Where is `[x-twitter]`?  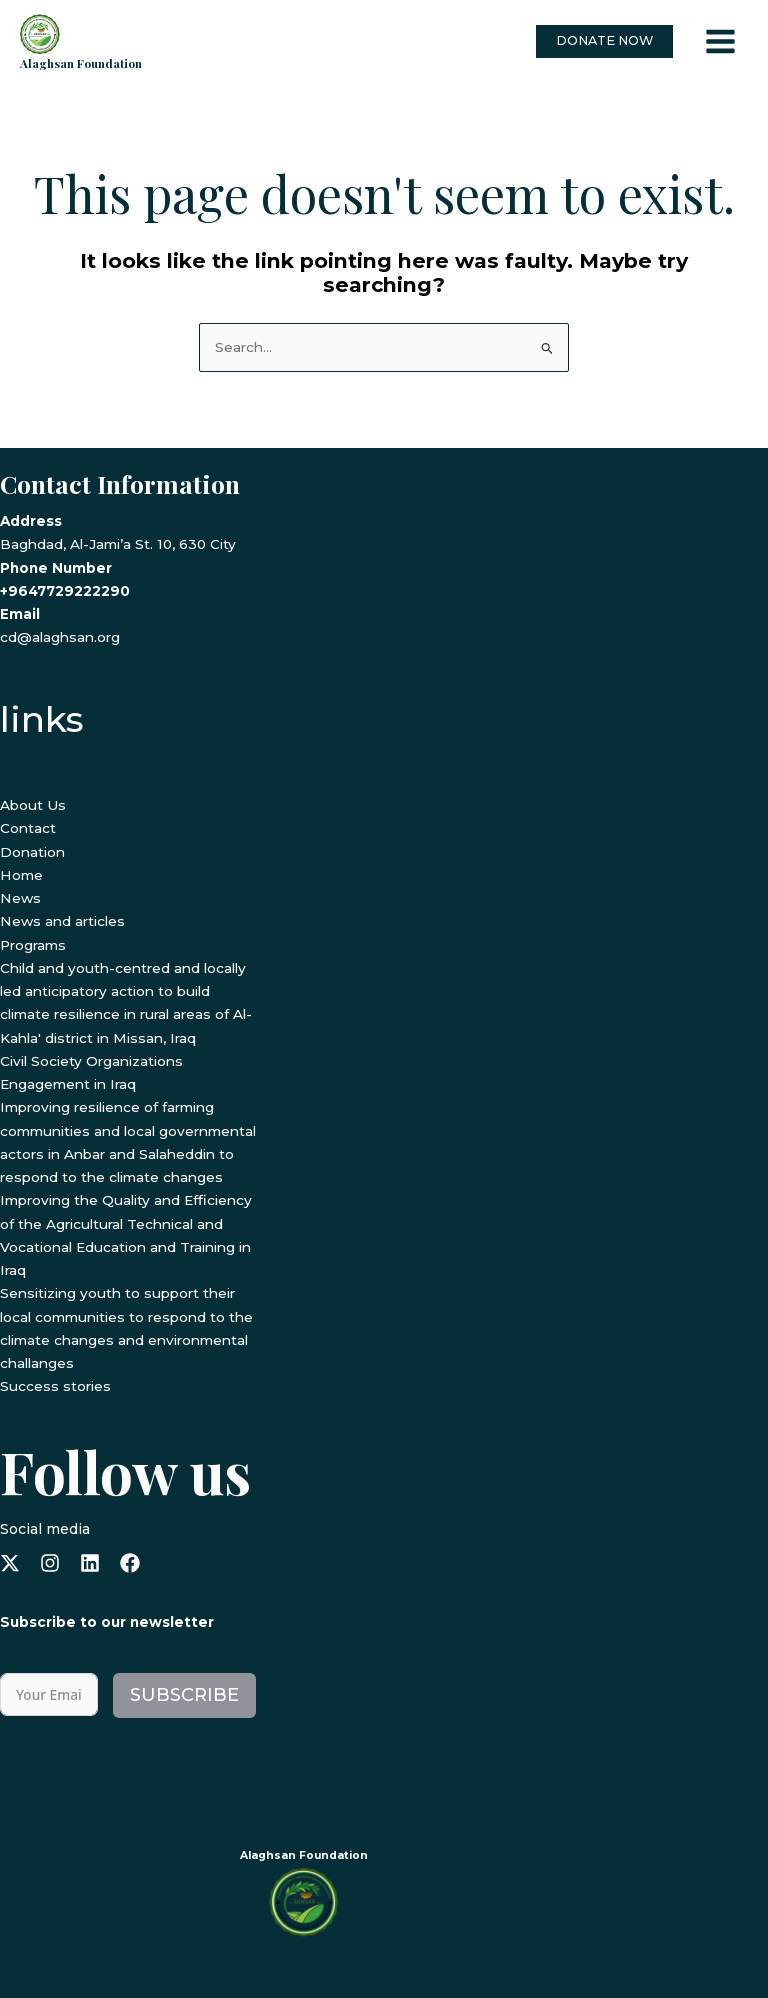 [x-twitter] is located at coordinates (10, 1561).